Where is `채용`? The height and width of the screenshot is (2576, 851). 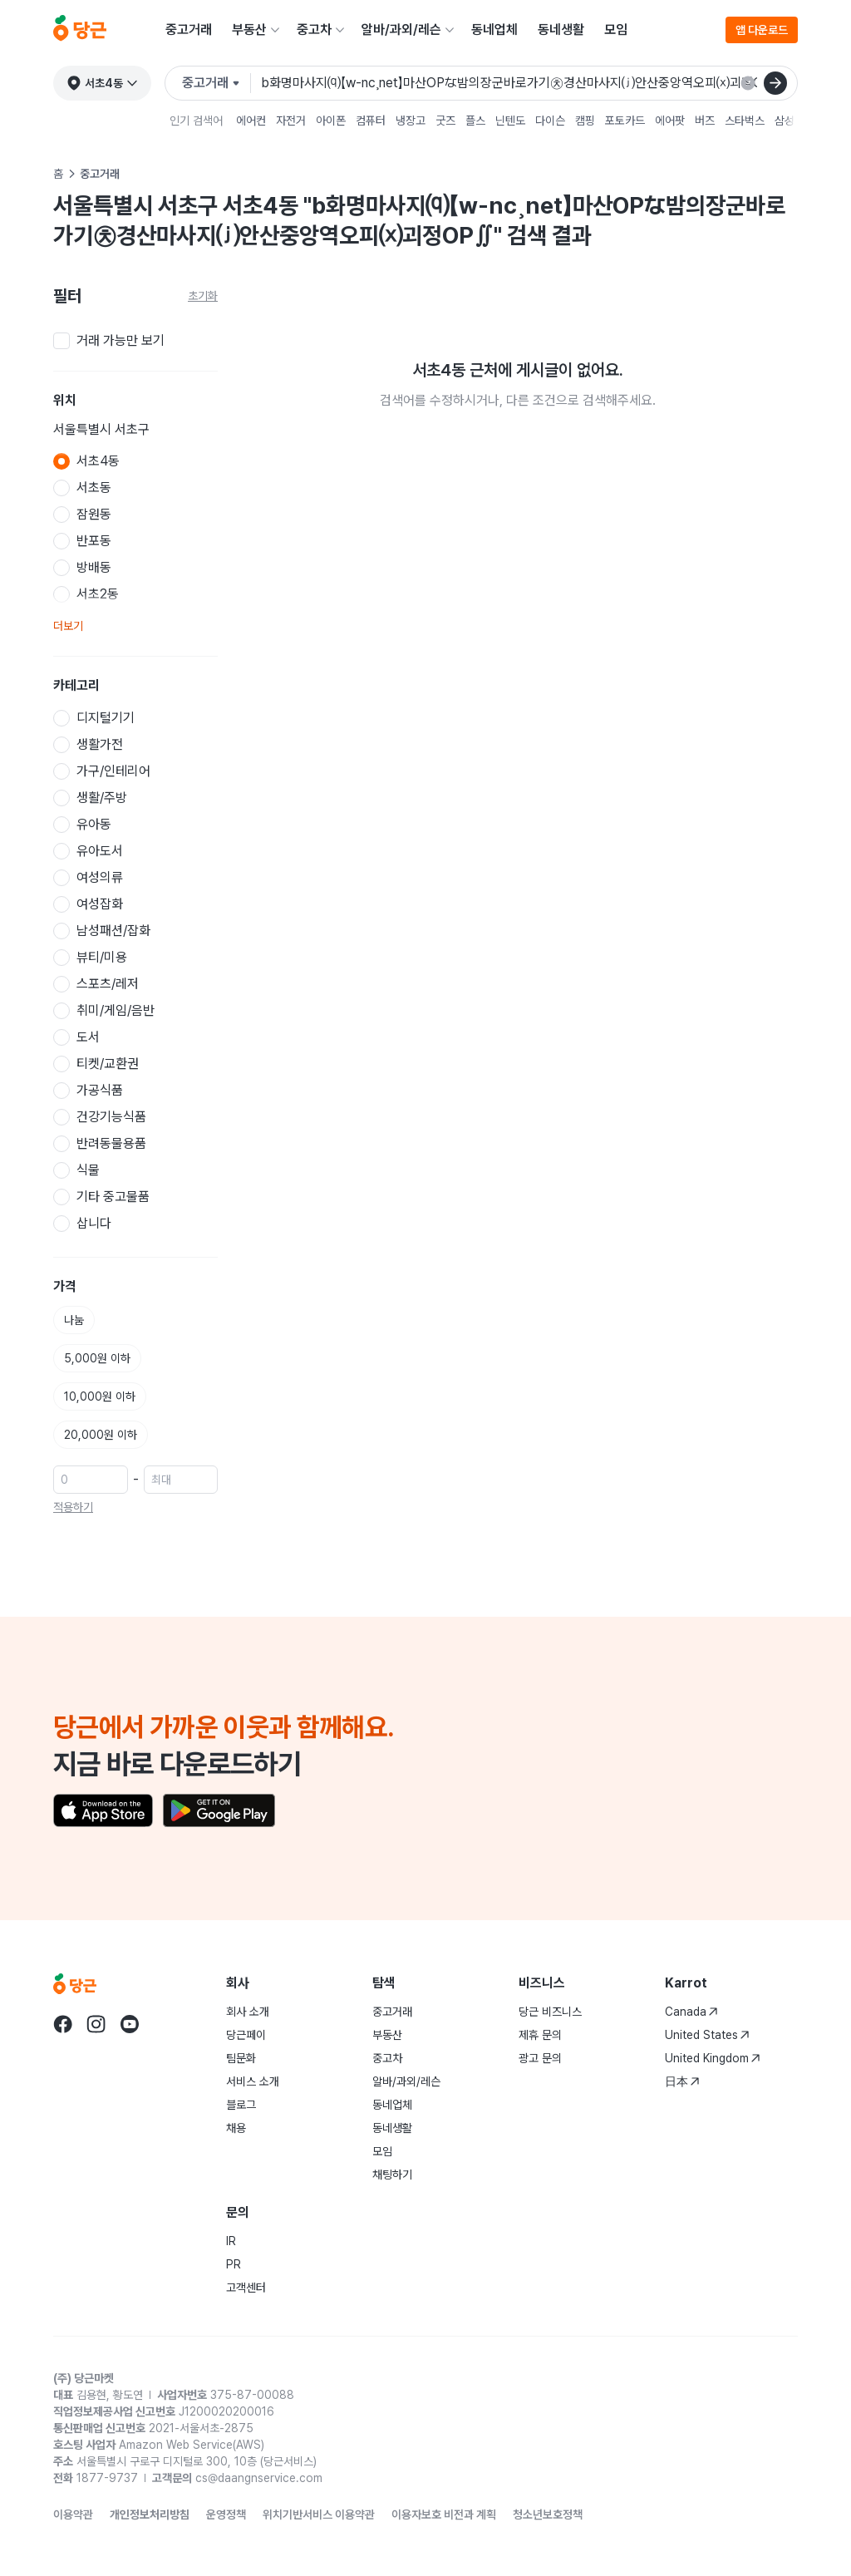 채용 is located at coordinates (236, 2128).